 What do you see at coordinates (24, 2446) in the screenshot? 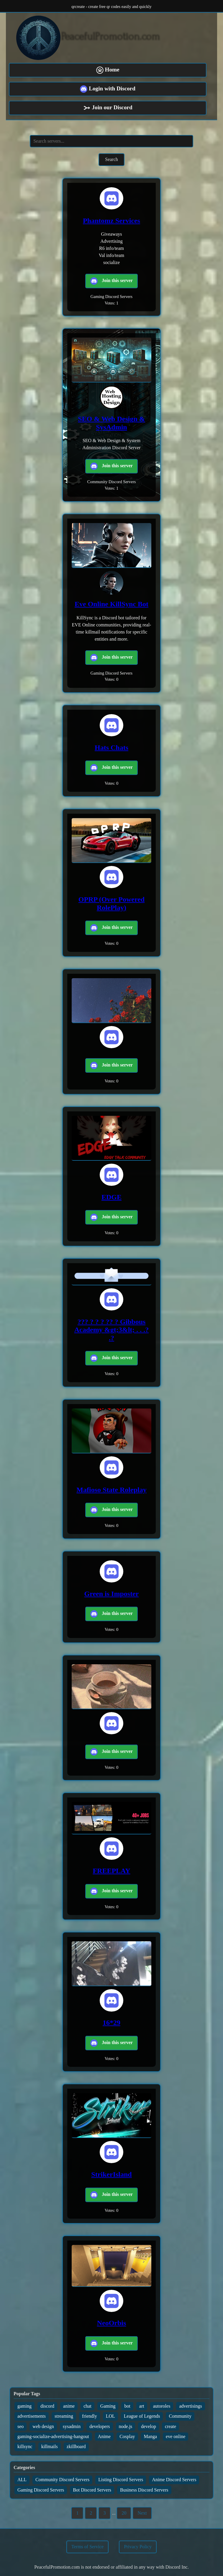
I see `killsync` at bounding box center [24, 2446].